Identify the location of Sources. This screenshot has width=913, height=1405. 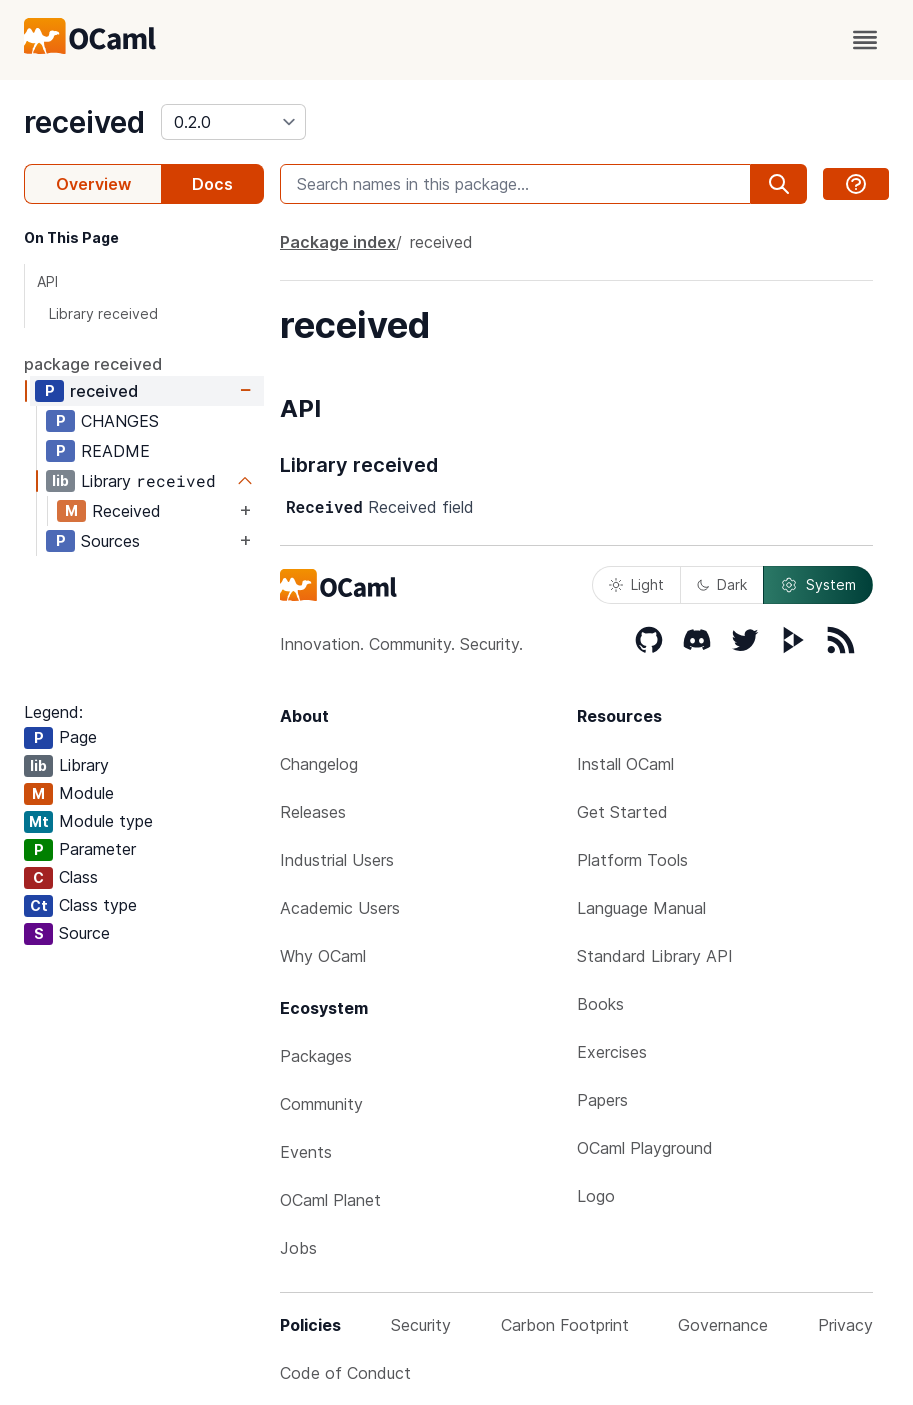
(110, 541).